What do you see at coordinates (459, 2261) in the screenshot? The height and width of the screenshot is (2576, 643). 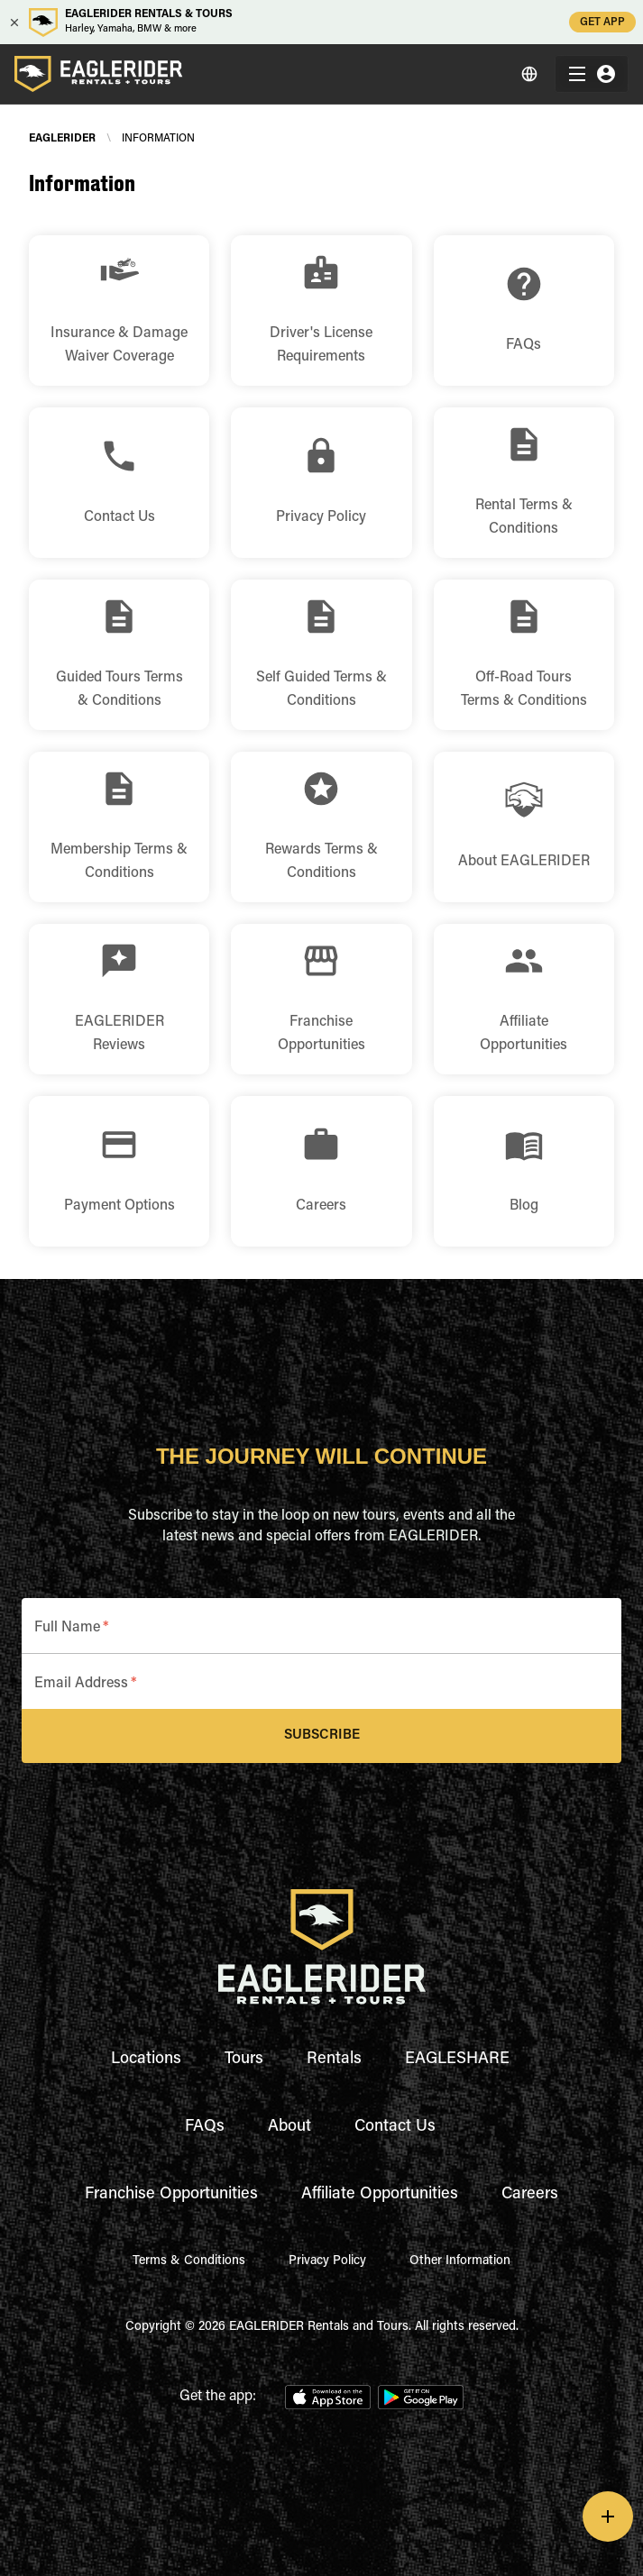 I see `Other Information` at bounding box center [459, 2261].